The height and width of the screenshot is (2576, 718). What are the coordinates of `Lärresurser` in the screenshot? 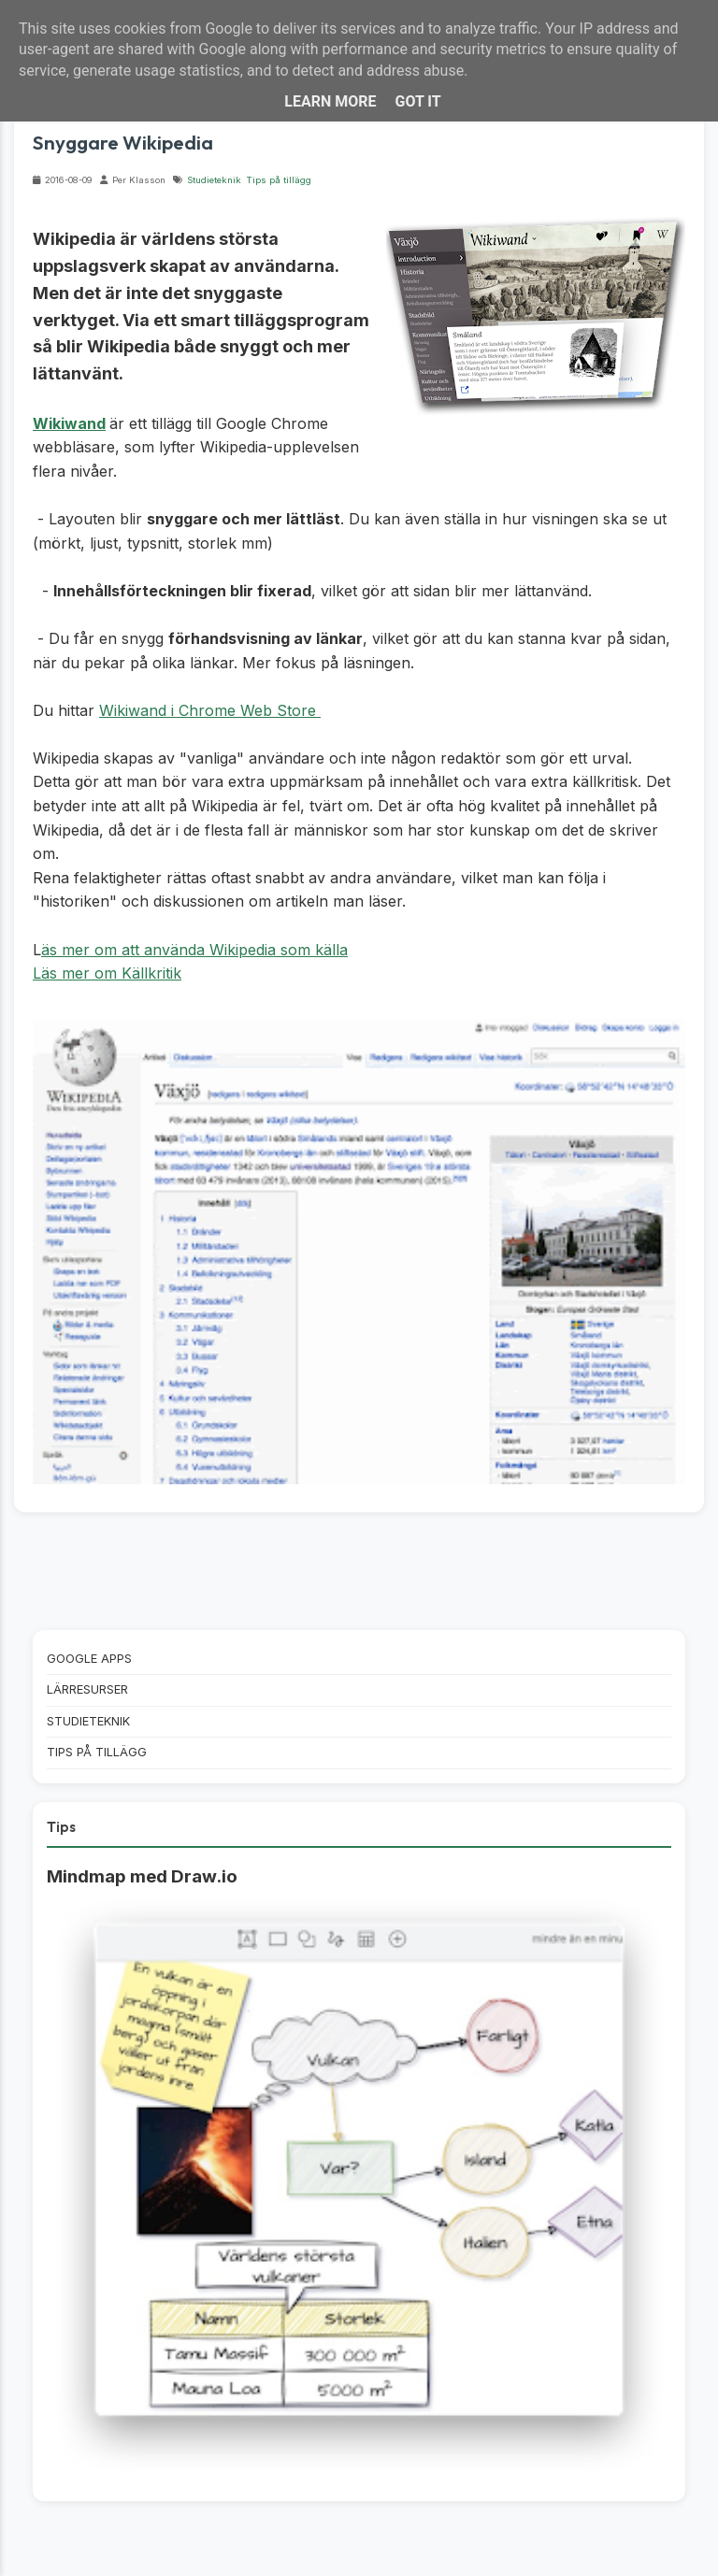 It's located at (87, 1689).